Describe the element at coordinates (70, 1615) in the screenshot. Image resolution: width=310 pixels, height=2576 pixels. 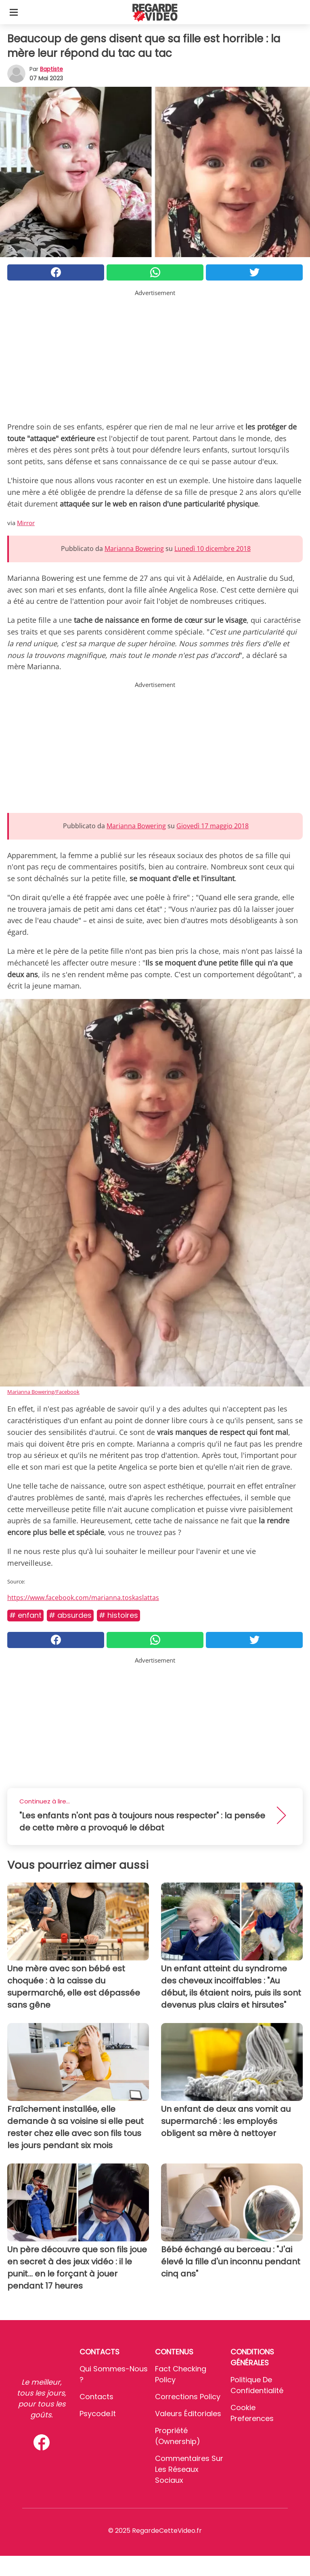
I see `# Absurdes` at that location.